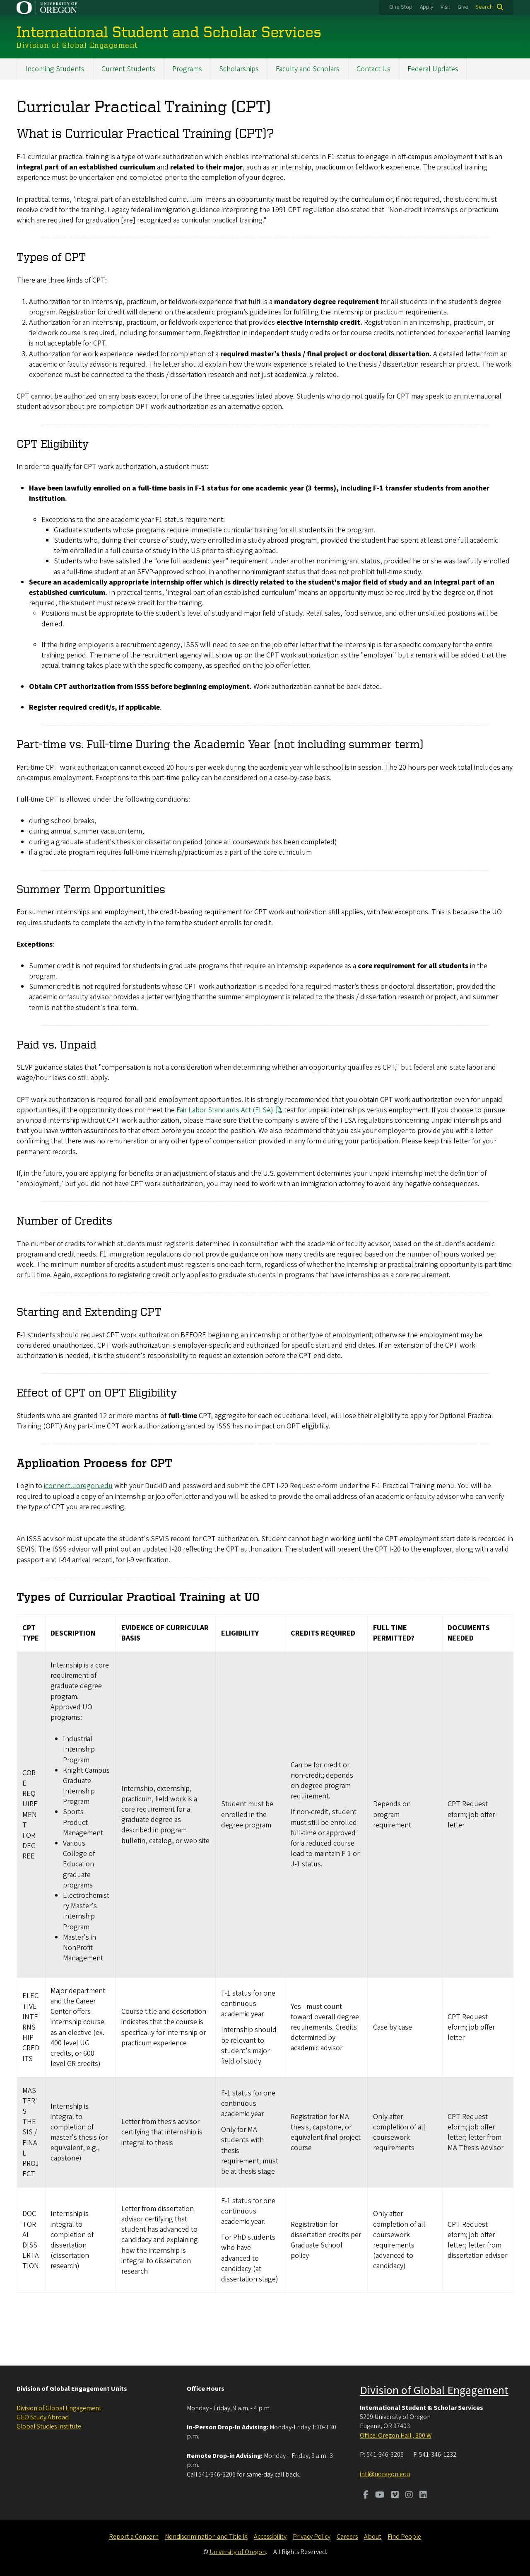  What do you see at coordinates (59, 2408) in the screenshot?
I see `Division of Global Engagement` at bounding box center [59, 2408].